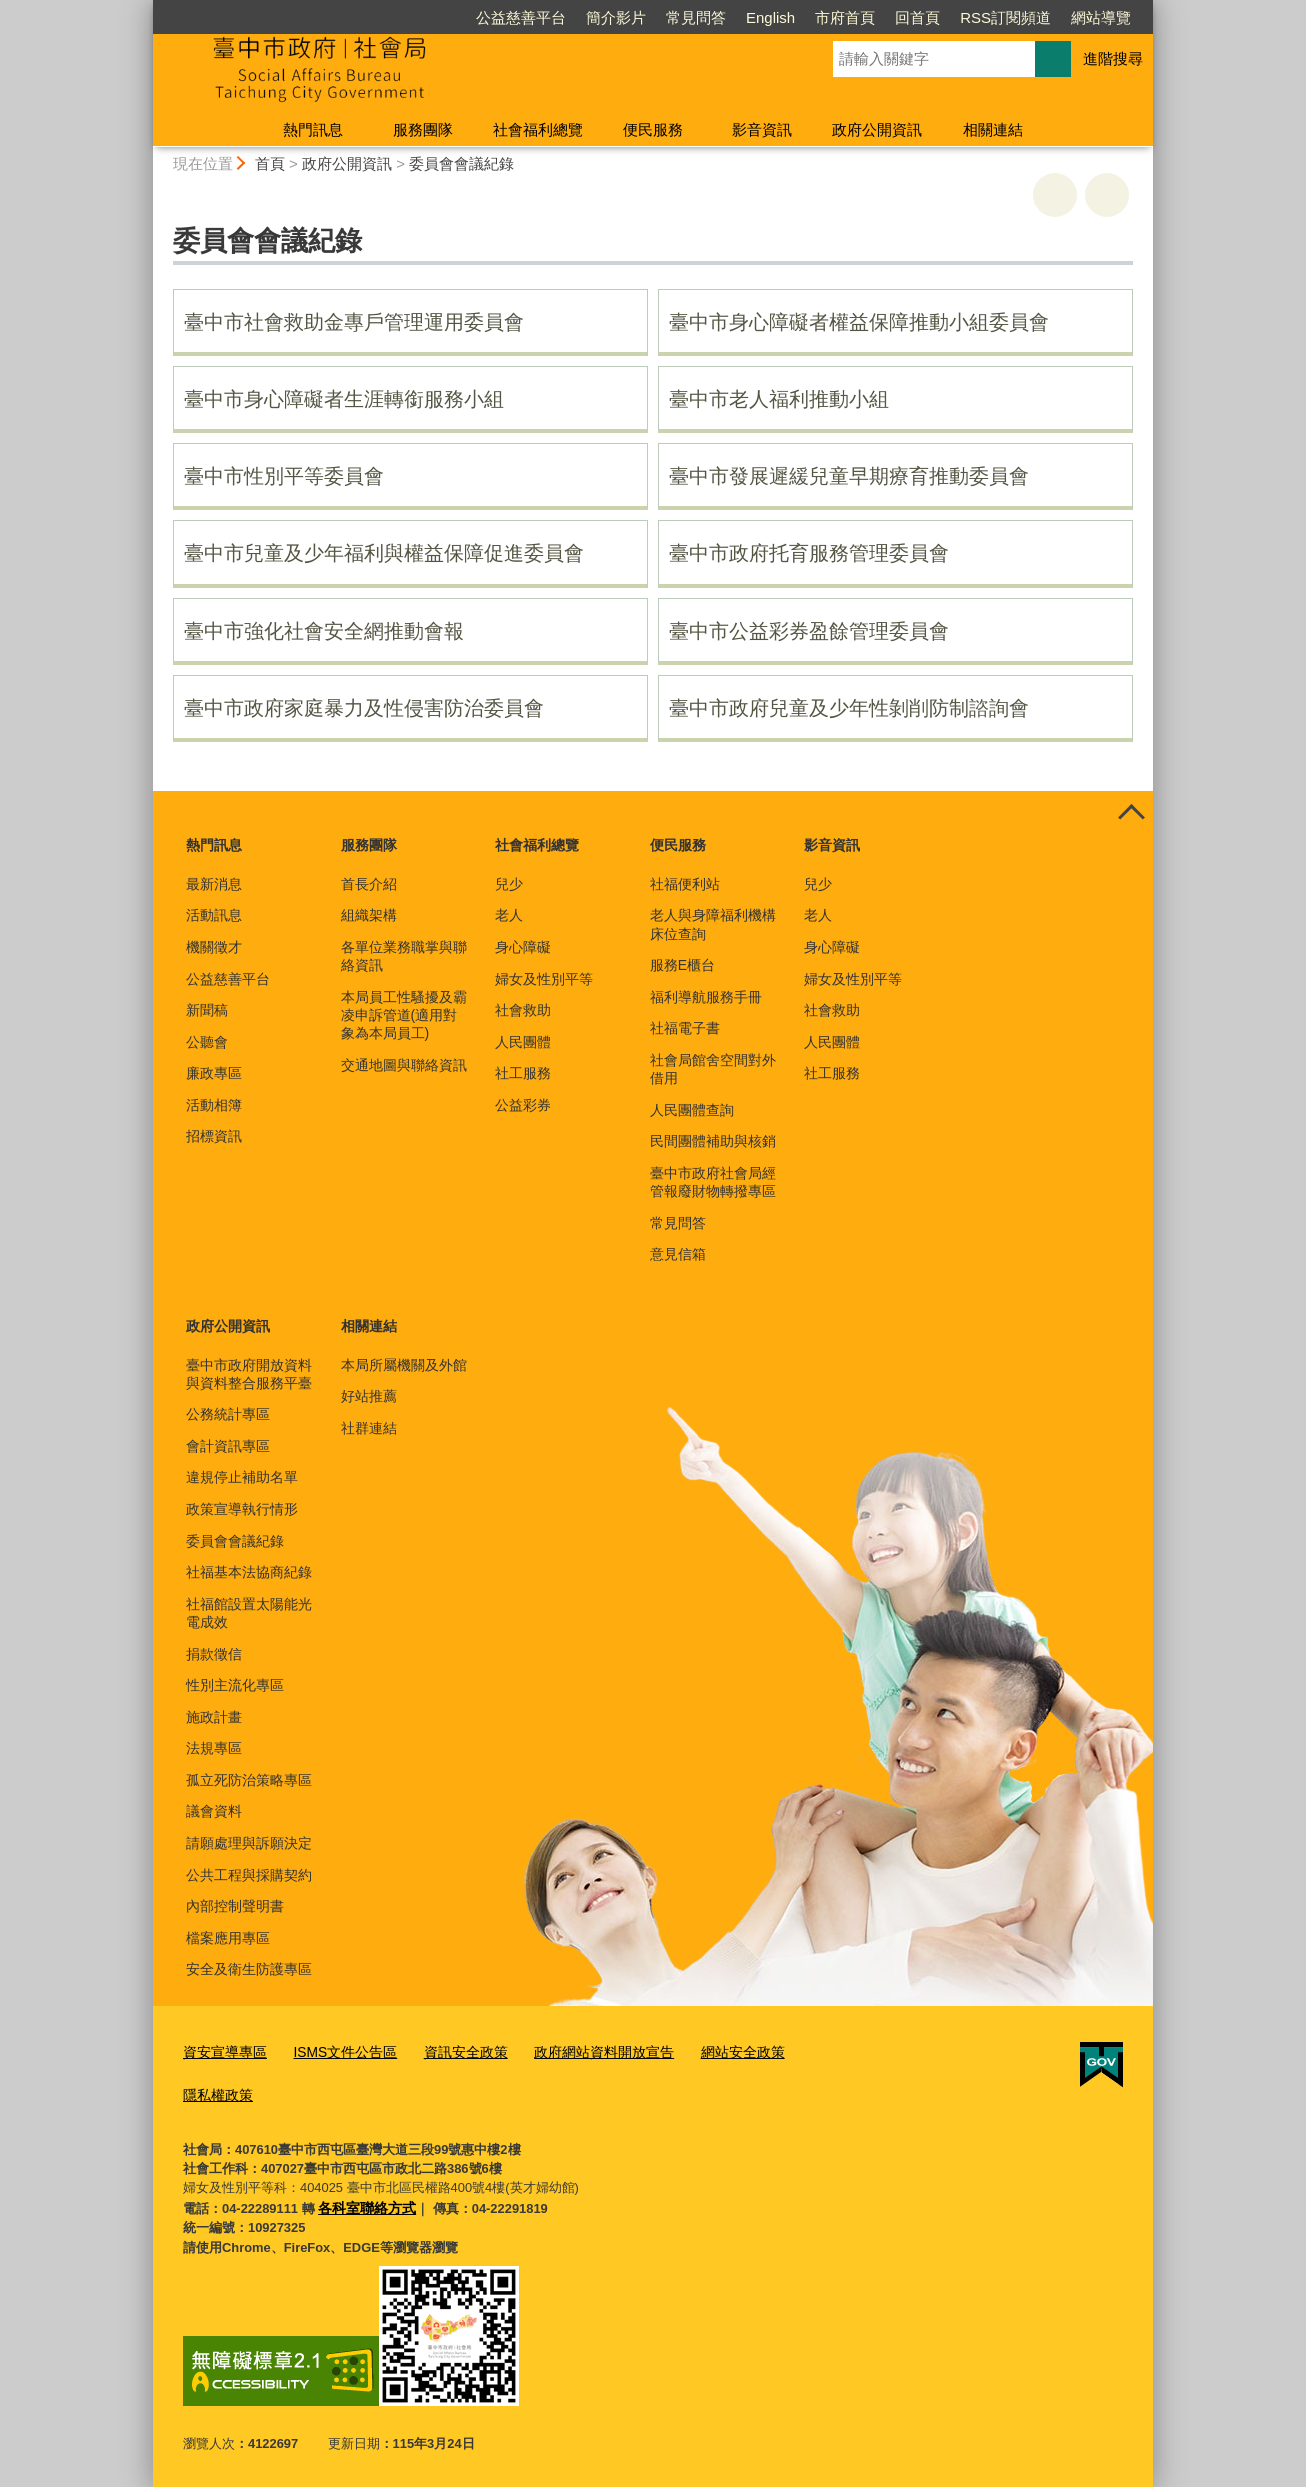 The width and height of the screenshot is (1306, 2487). What do you see at coordinates (222, 2051) in the screenshot?
I see `資安宣導專區` at bounding box center [222, 2051].